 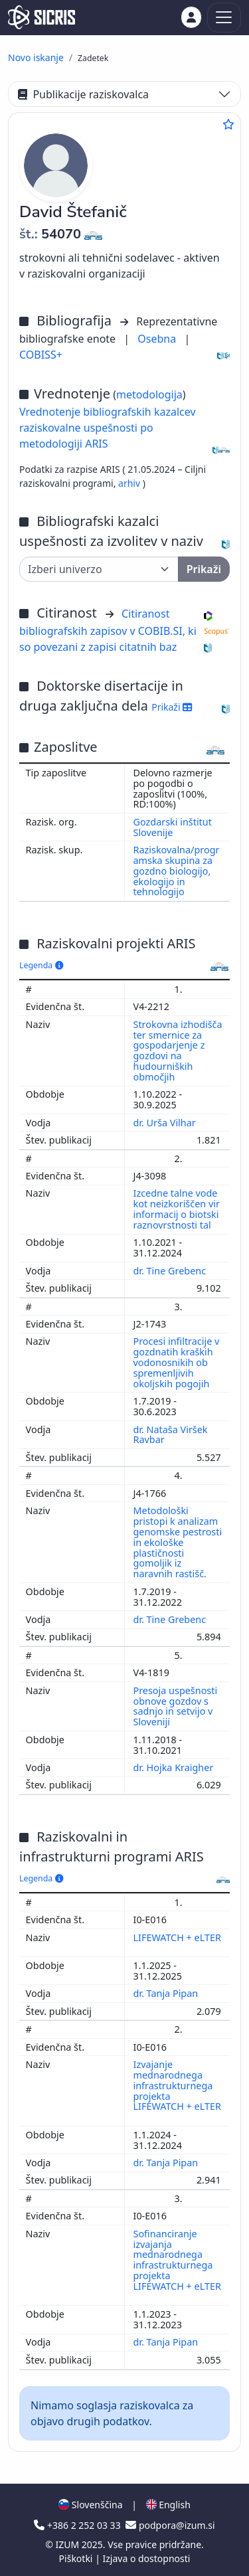 What do you see at coordinates (177, 1542) in the screenshot?
I see `Metodološki pristopi k analizam genomske pestrosti in ekološke plastičnosti gomoljik iz naravnih rastišč.` at bounding box center [177, 1542].